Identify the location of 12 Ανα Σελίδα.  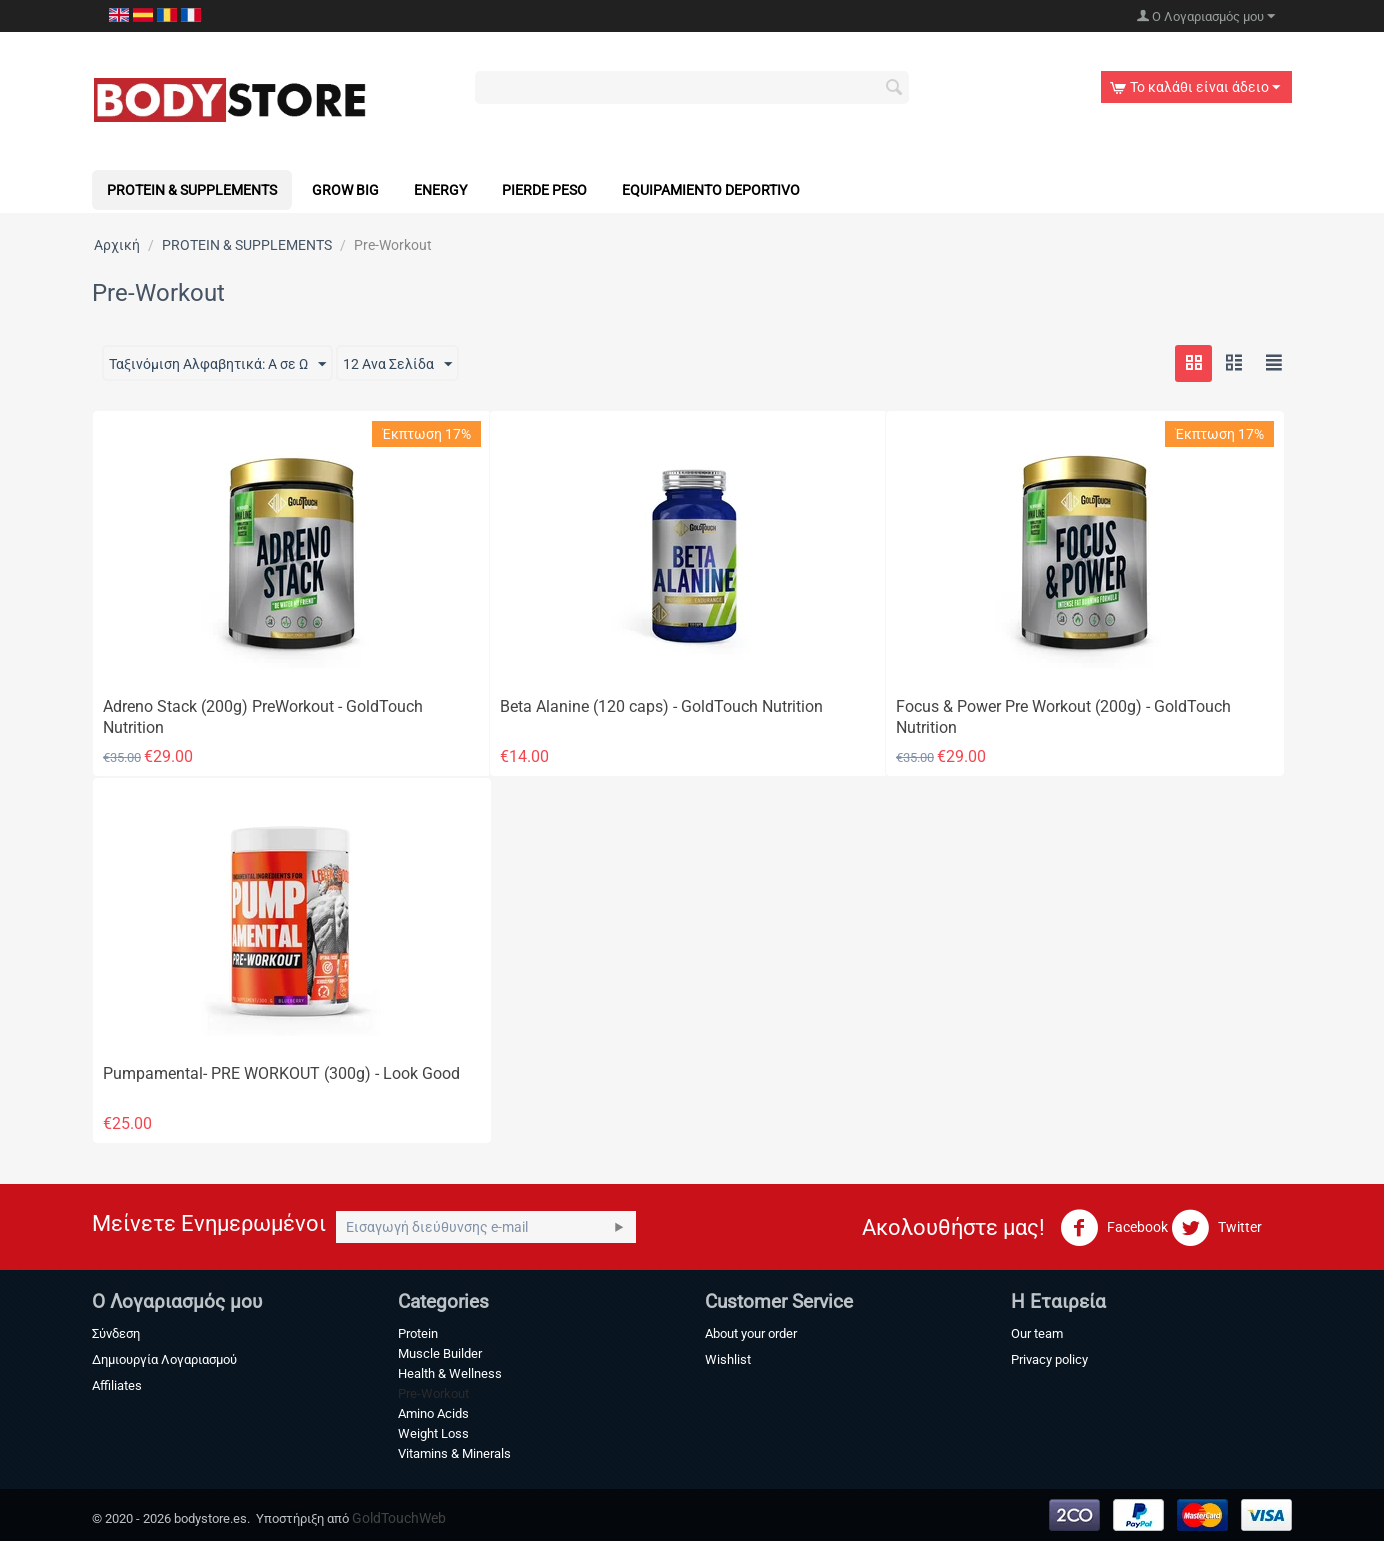
(397, 365).